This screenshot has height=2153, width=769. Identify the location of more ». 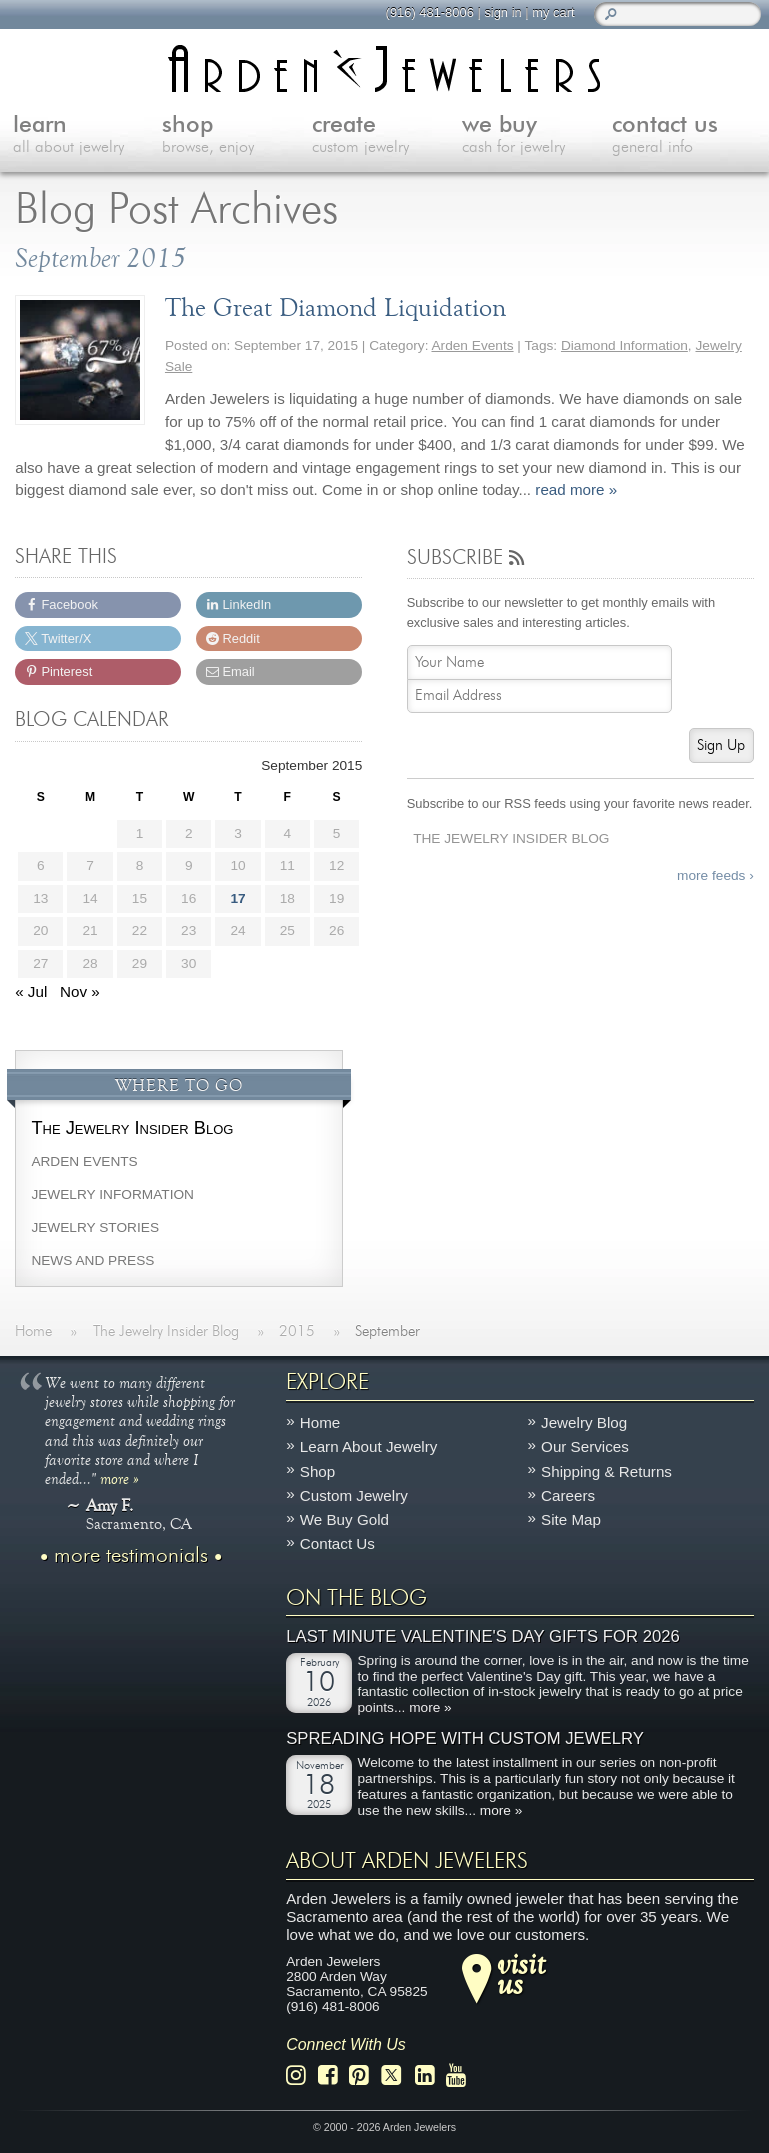
(119, 1478).